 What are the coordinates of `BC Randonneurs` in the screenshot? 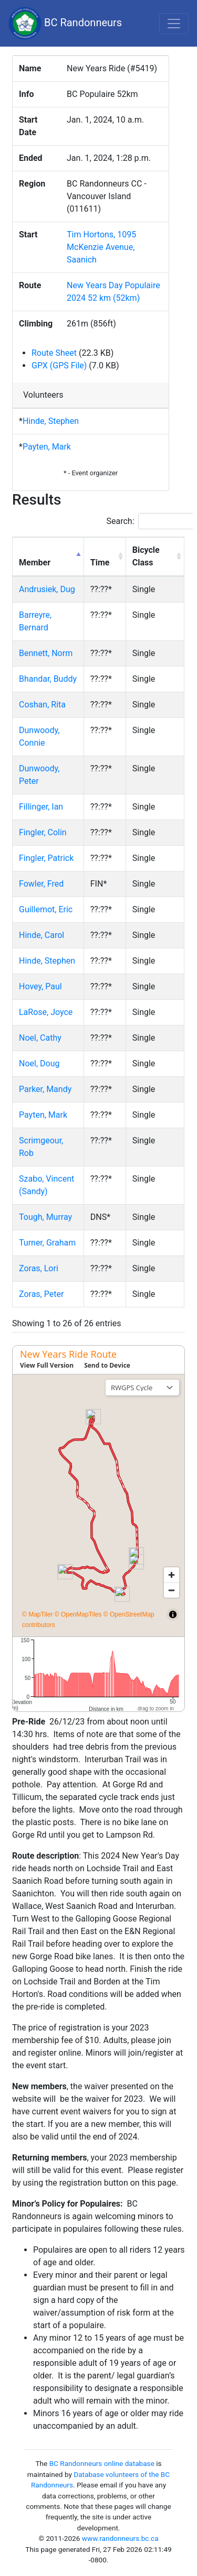 It's located at (65, 23).